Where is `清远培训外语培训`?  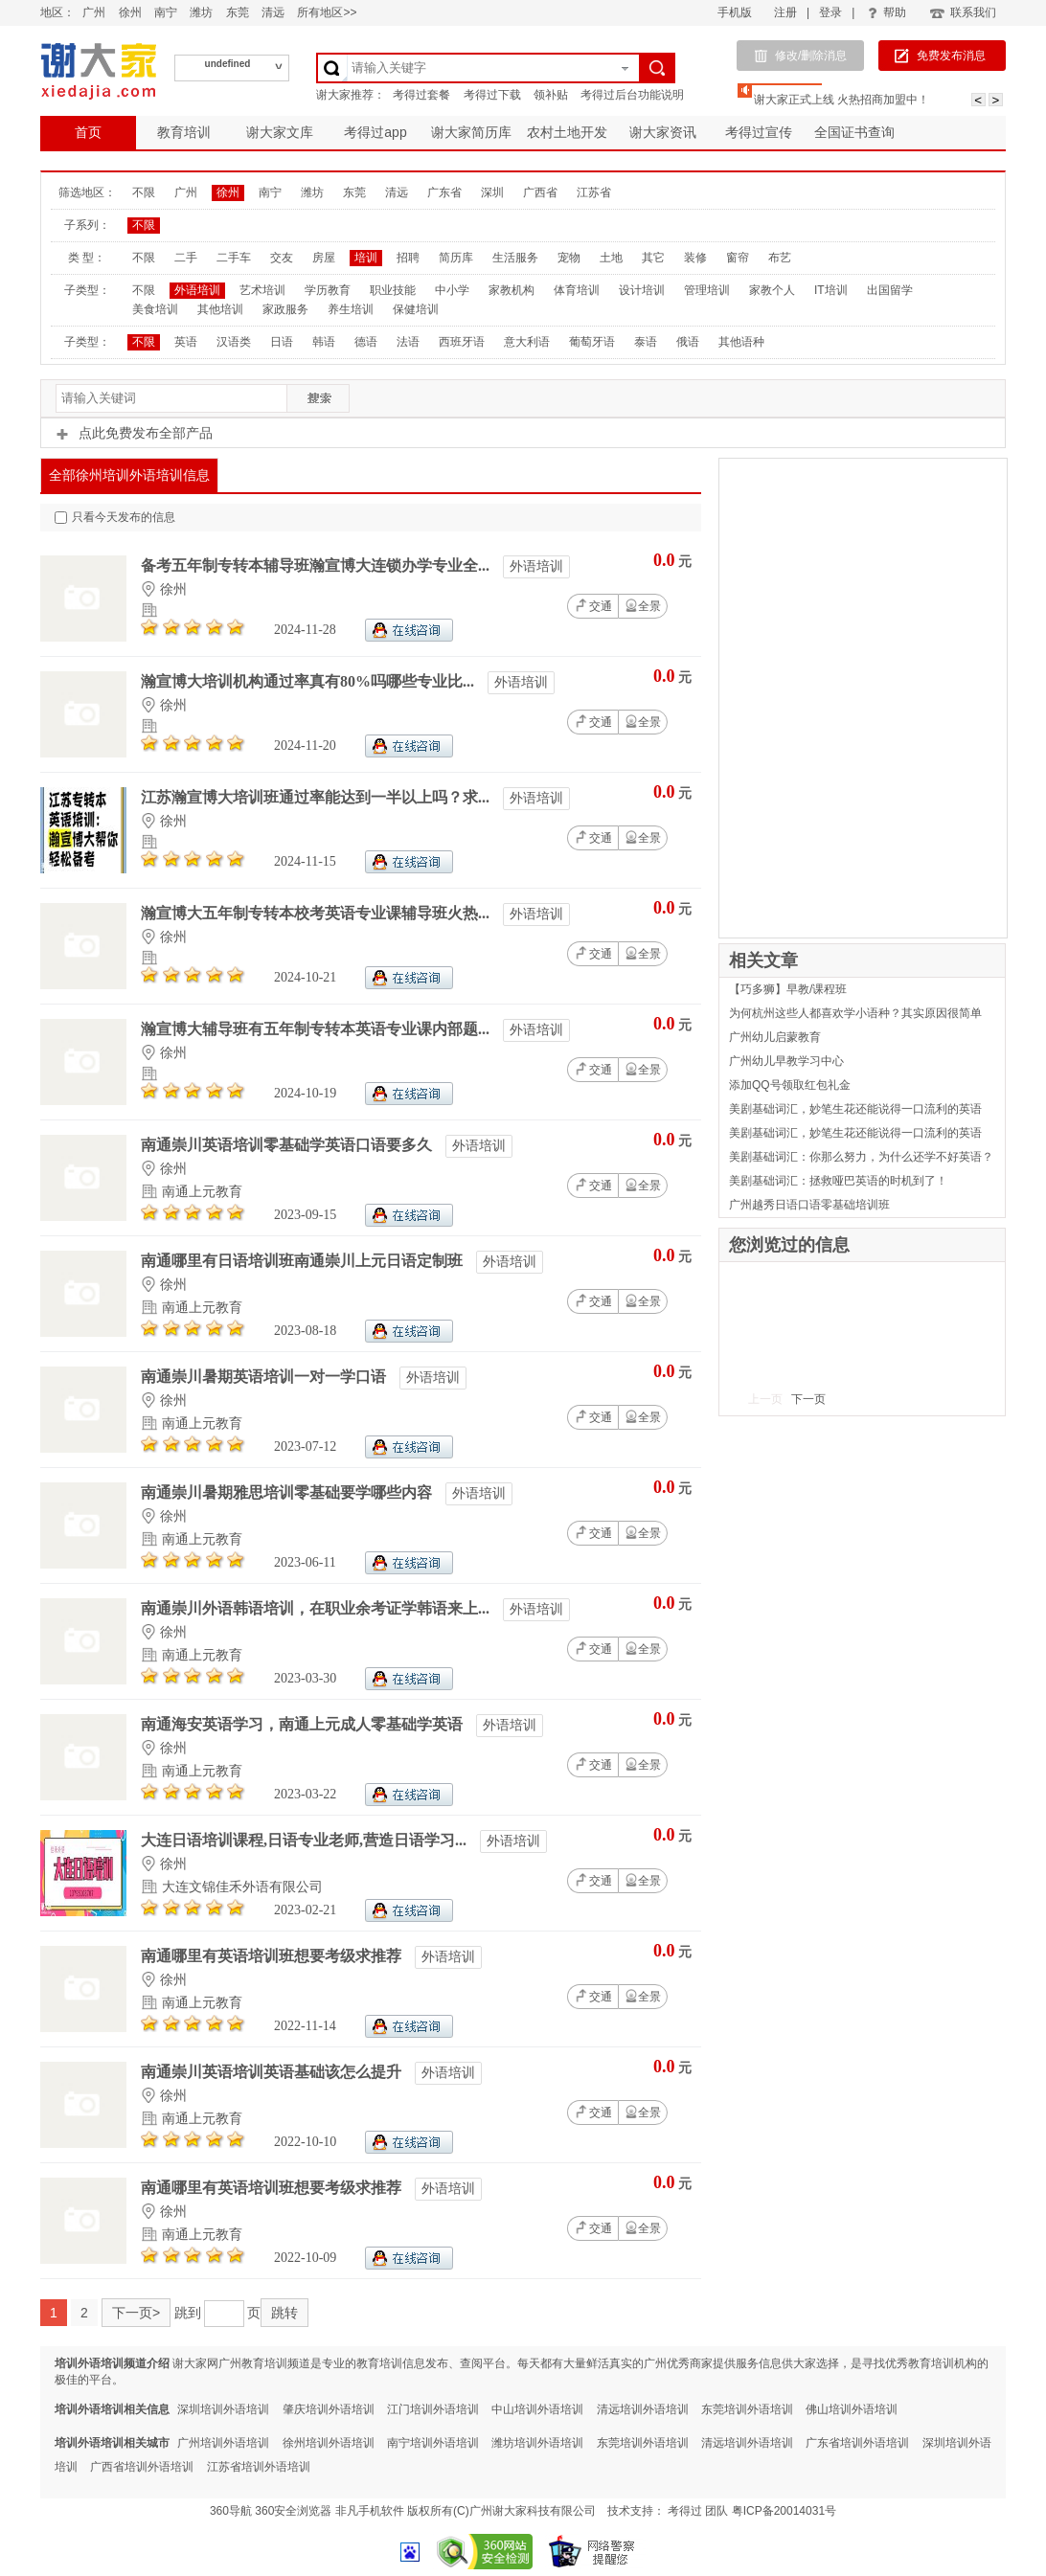
清远培训外语培训 is located at coordinates (643, 2409).